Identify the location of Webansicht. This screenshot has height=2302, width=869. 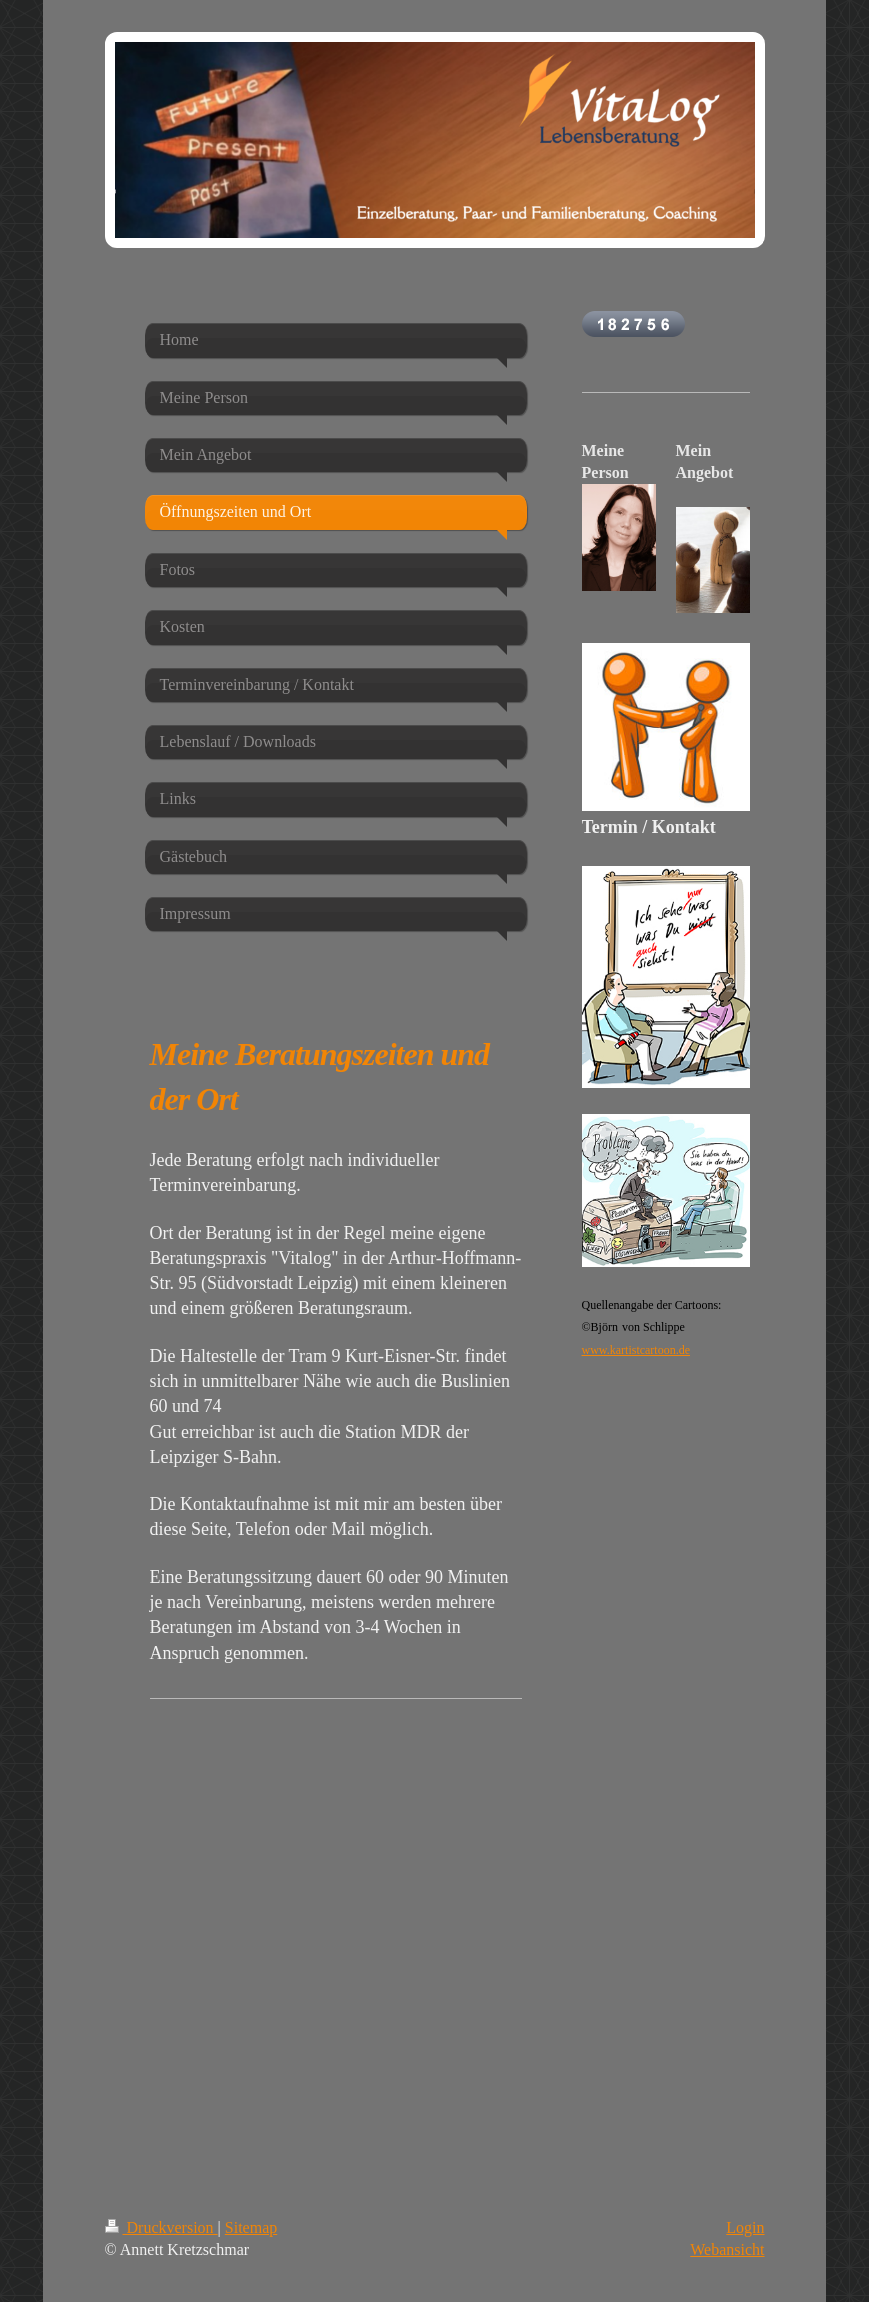
(727, 2249).